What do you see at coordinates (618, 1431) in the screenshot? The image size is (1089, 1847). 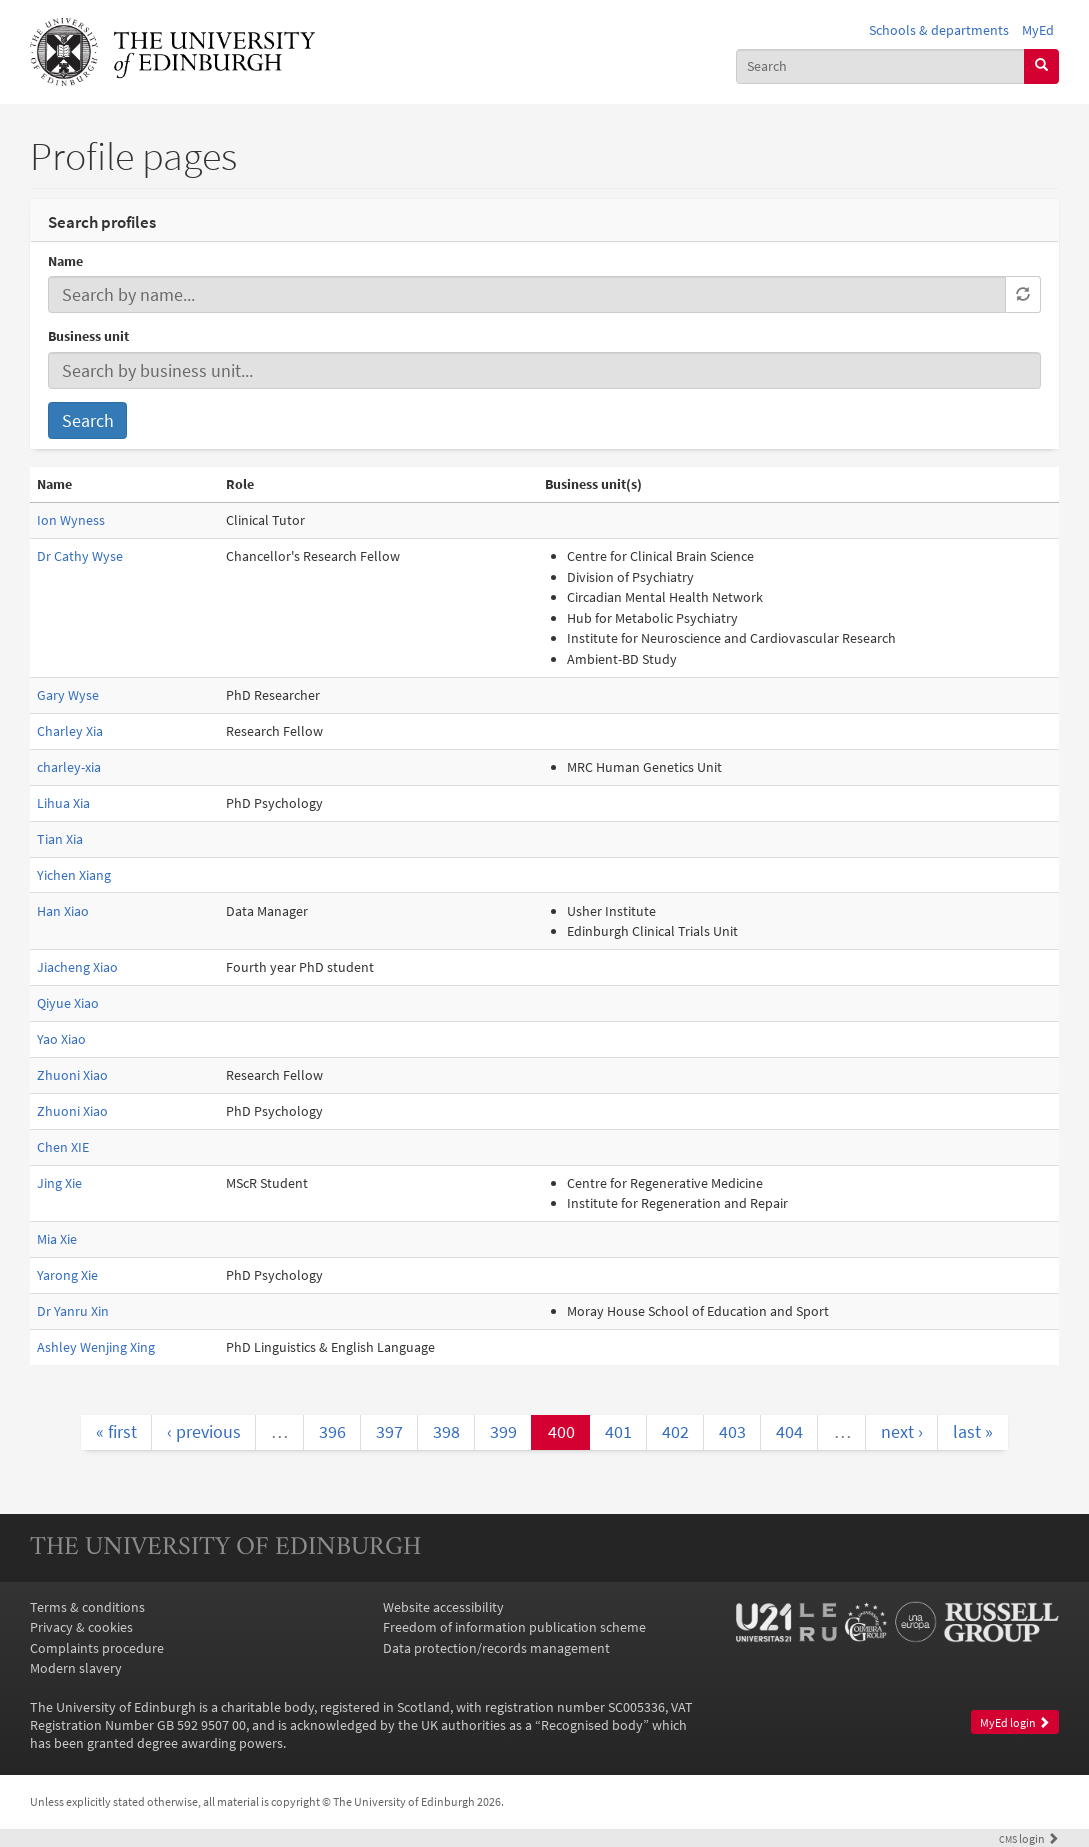 I see `401` at bounding box center [618, 1431].